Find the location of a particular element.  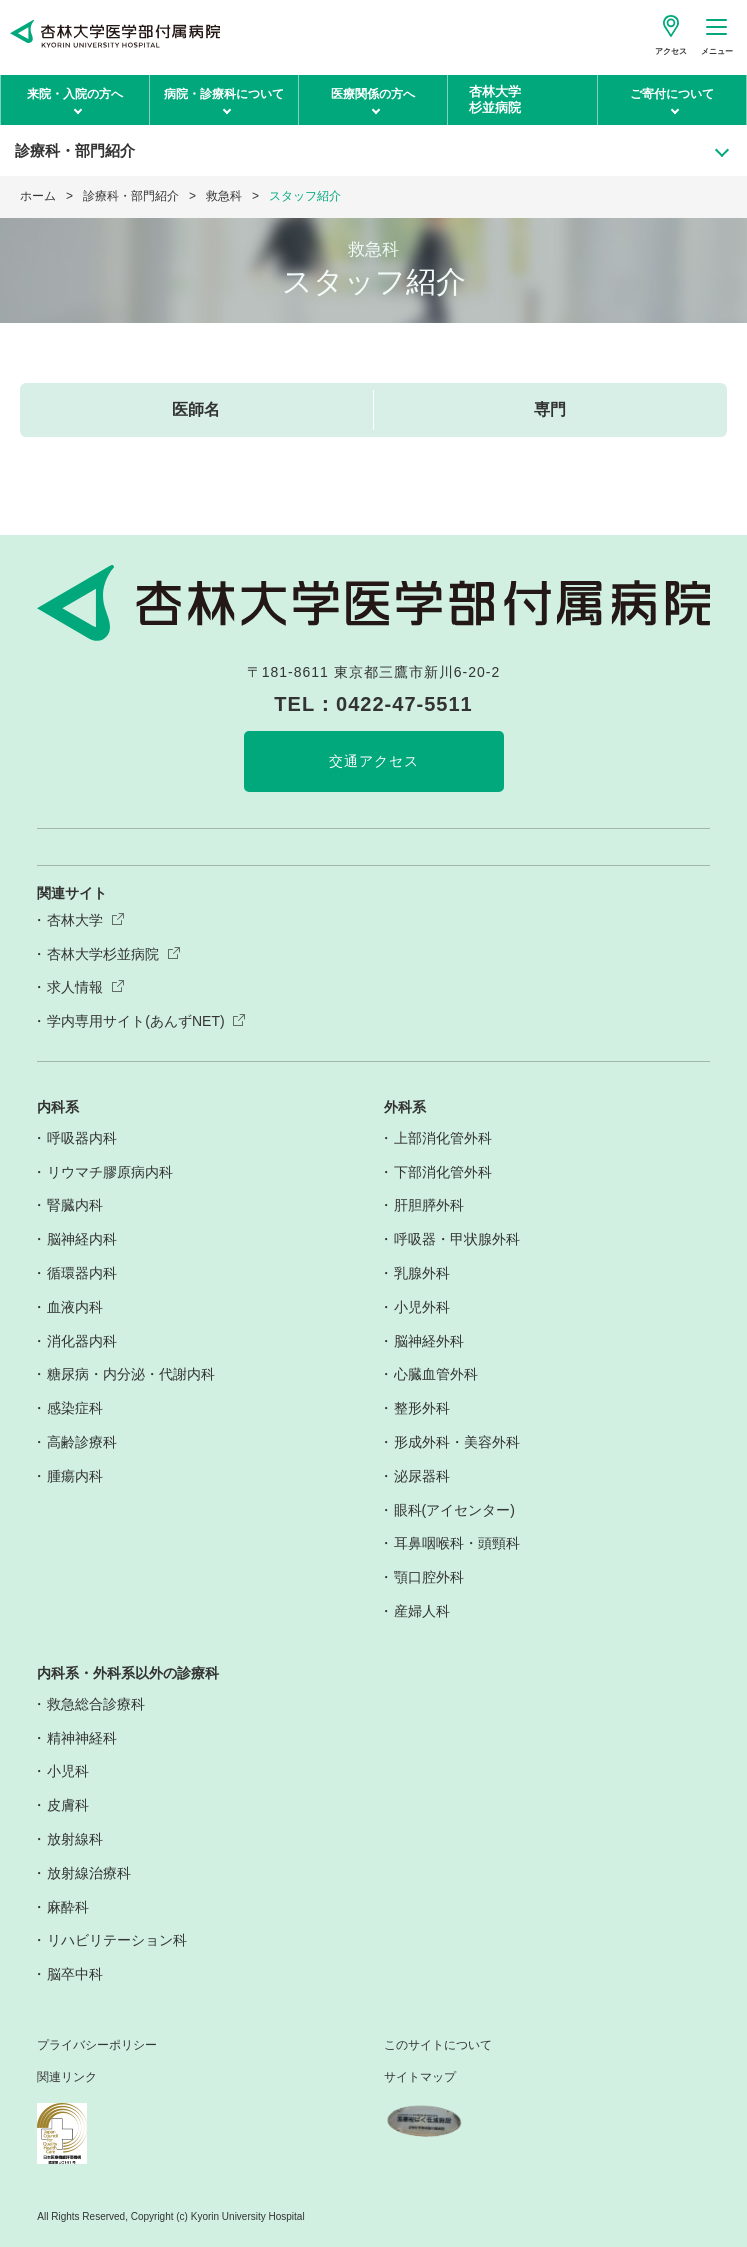

関連リンク is located at coordinates (67, 2077).